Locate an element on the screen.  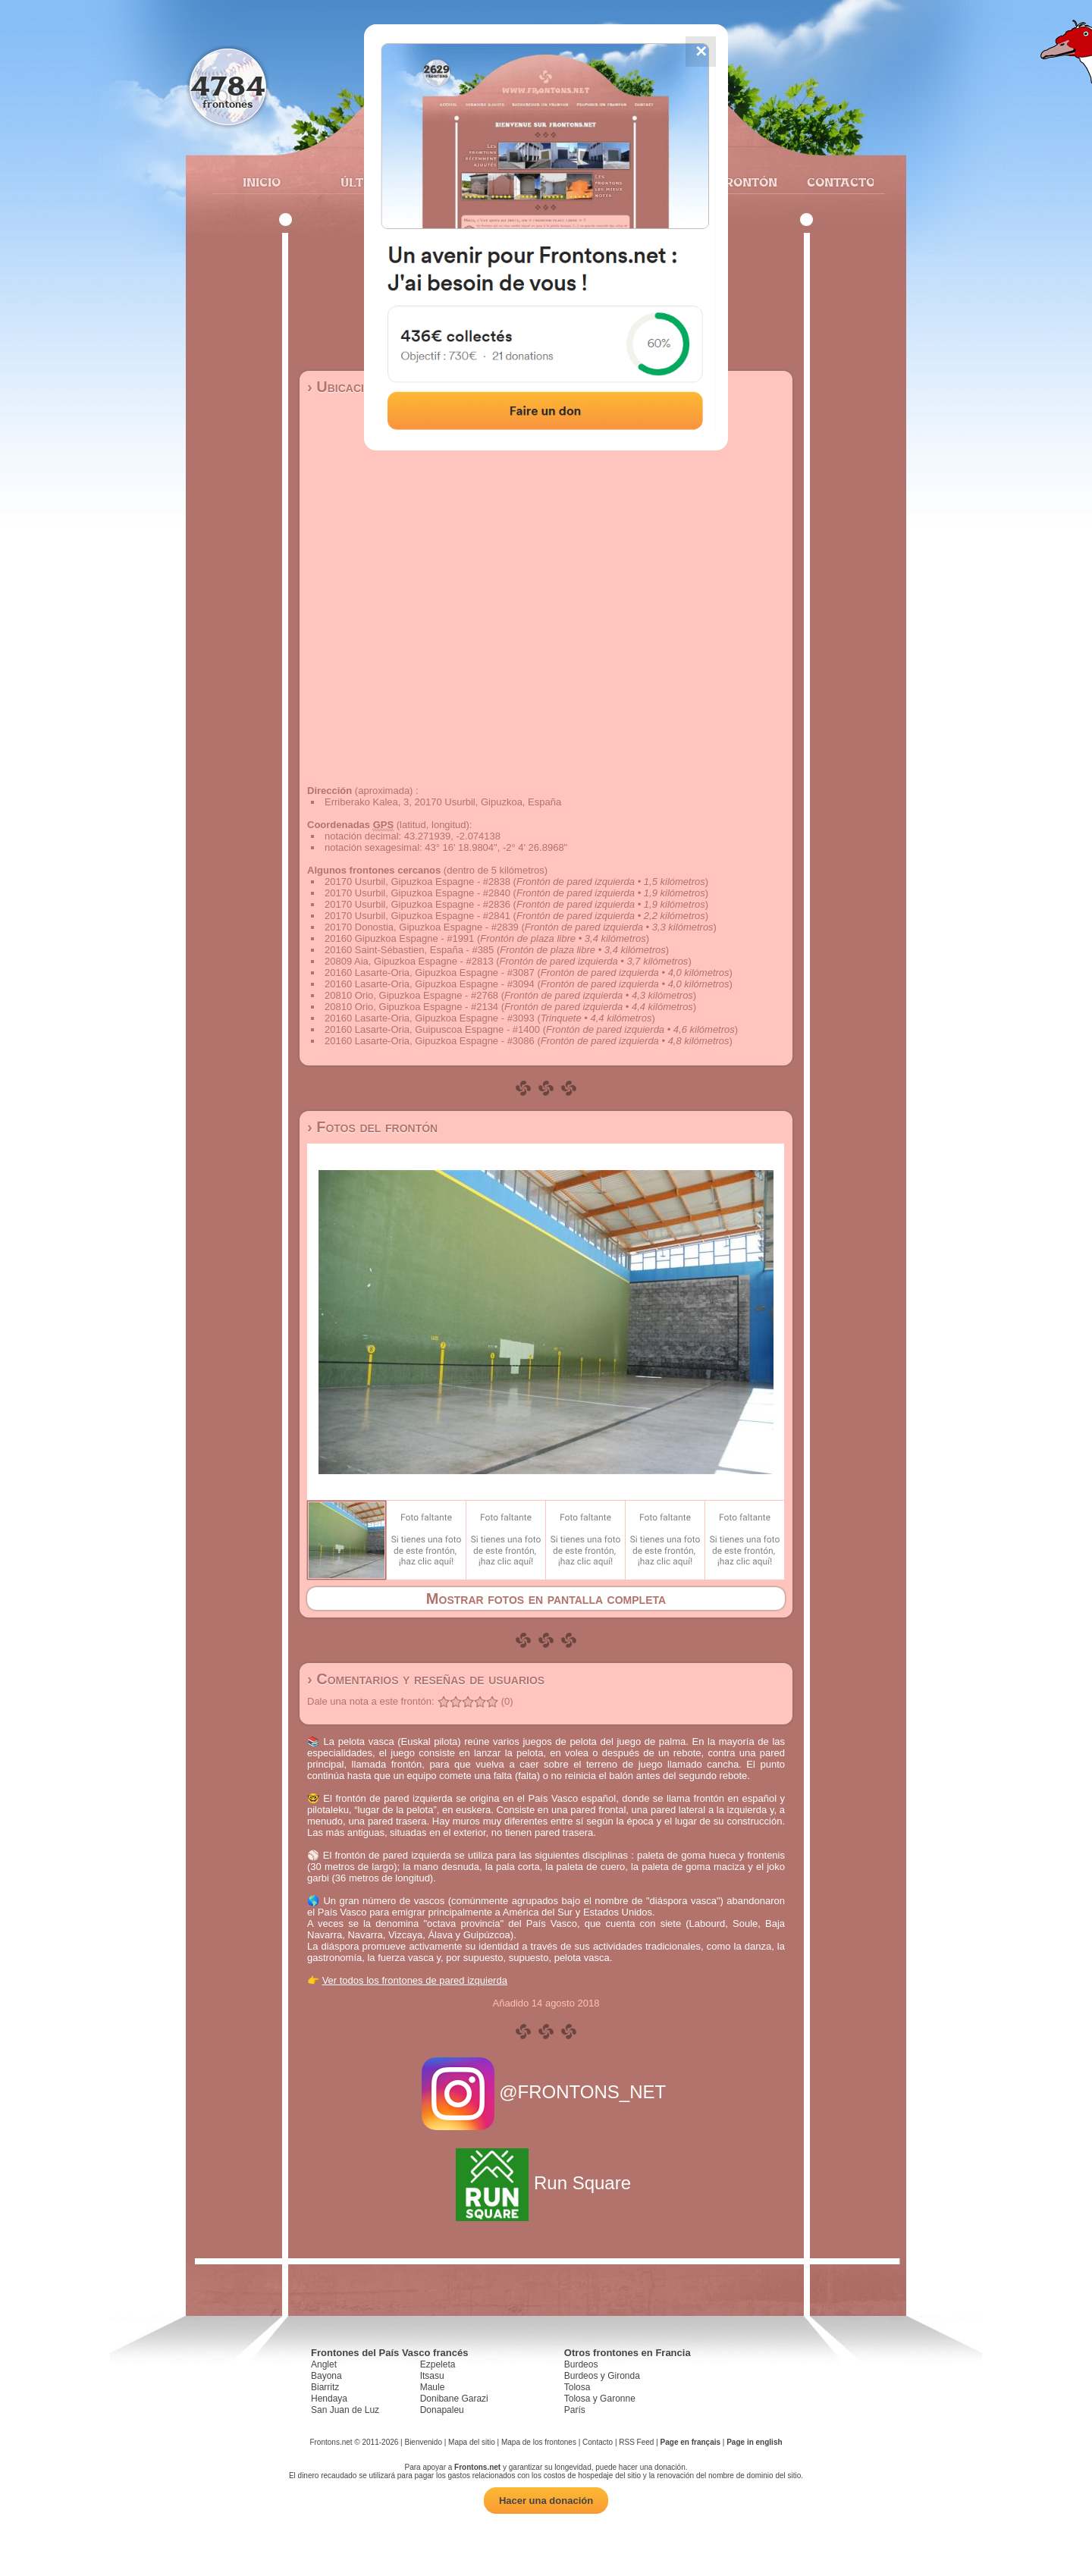
Tolosa y Garonne is located at coordinates (599, 2398).